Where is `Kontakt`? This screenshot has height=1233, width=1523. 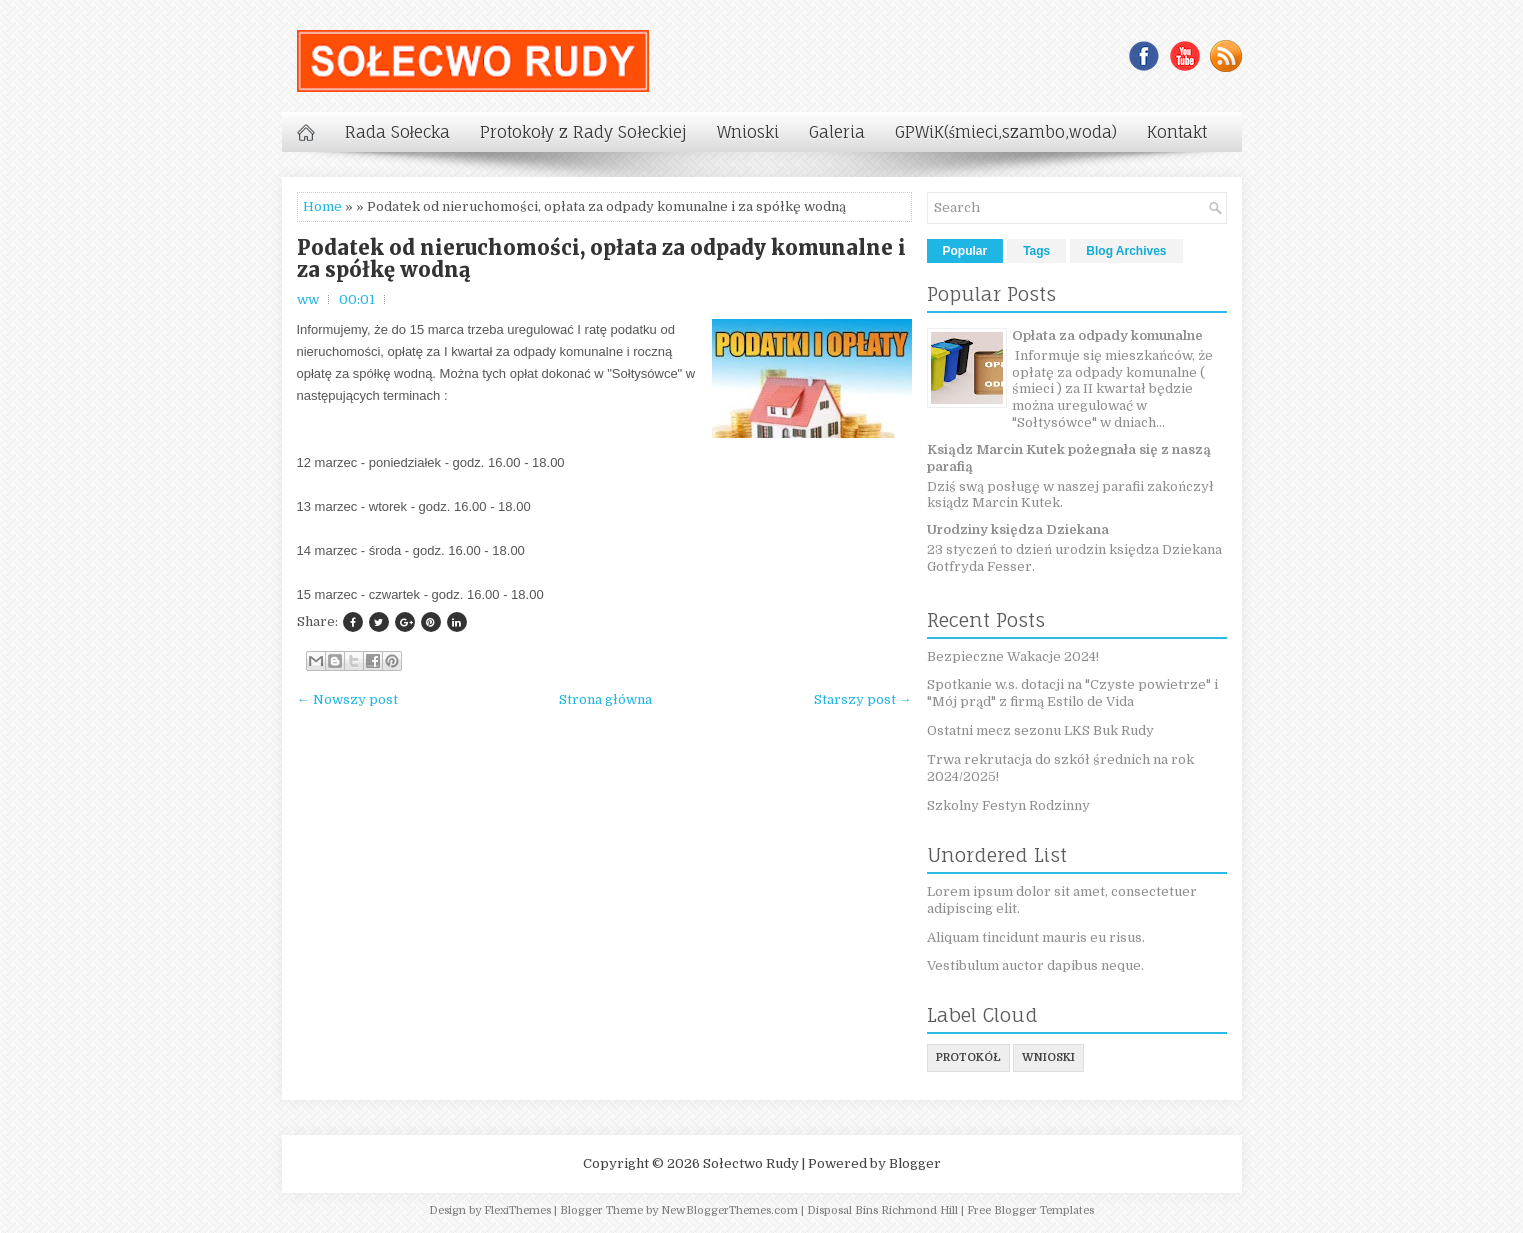
Kontakt is located at coordinates (1177, 132).